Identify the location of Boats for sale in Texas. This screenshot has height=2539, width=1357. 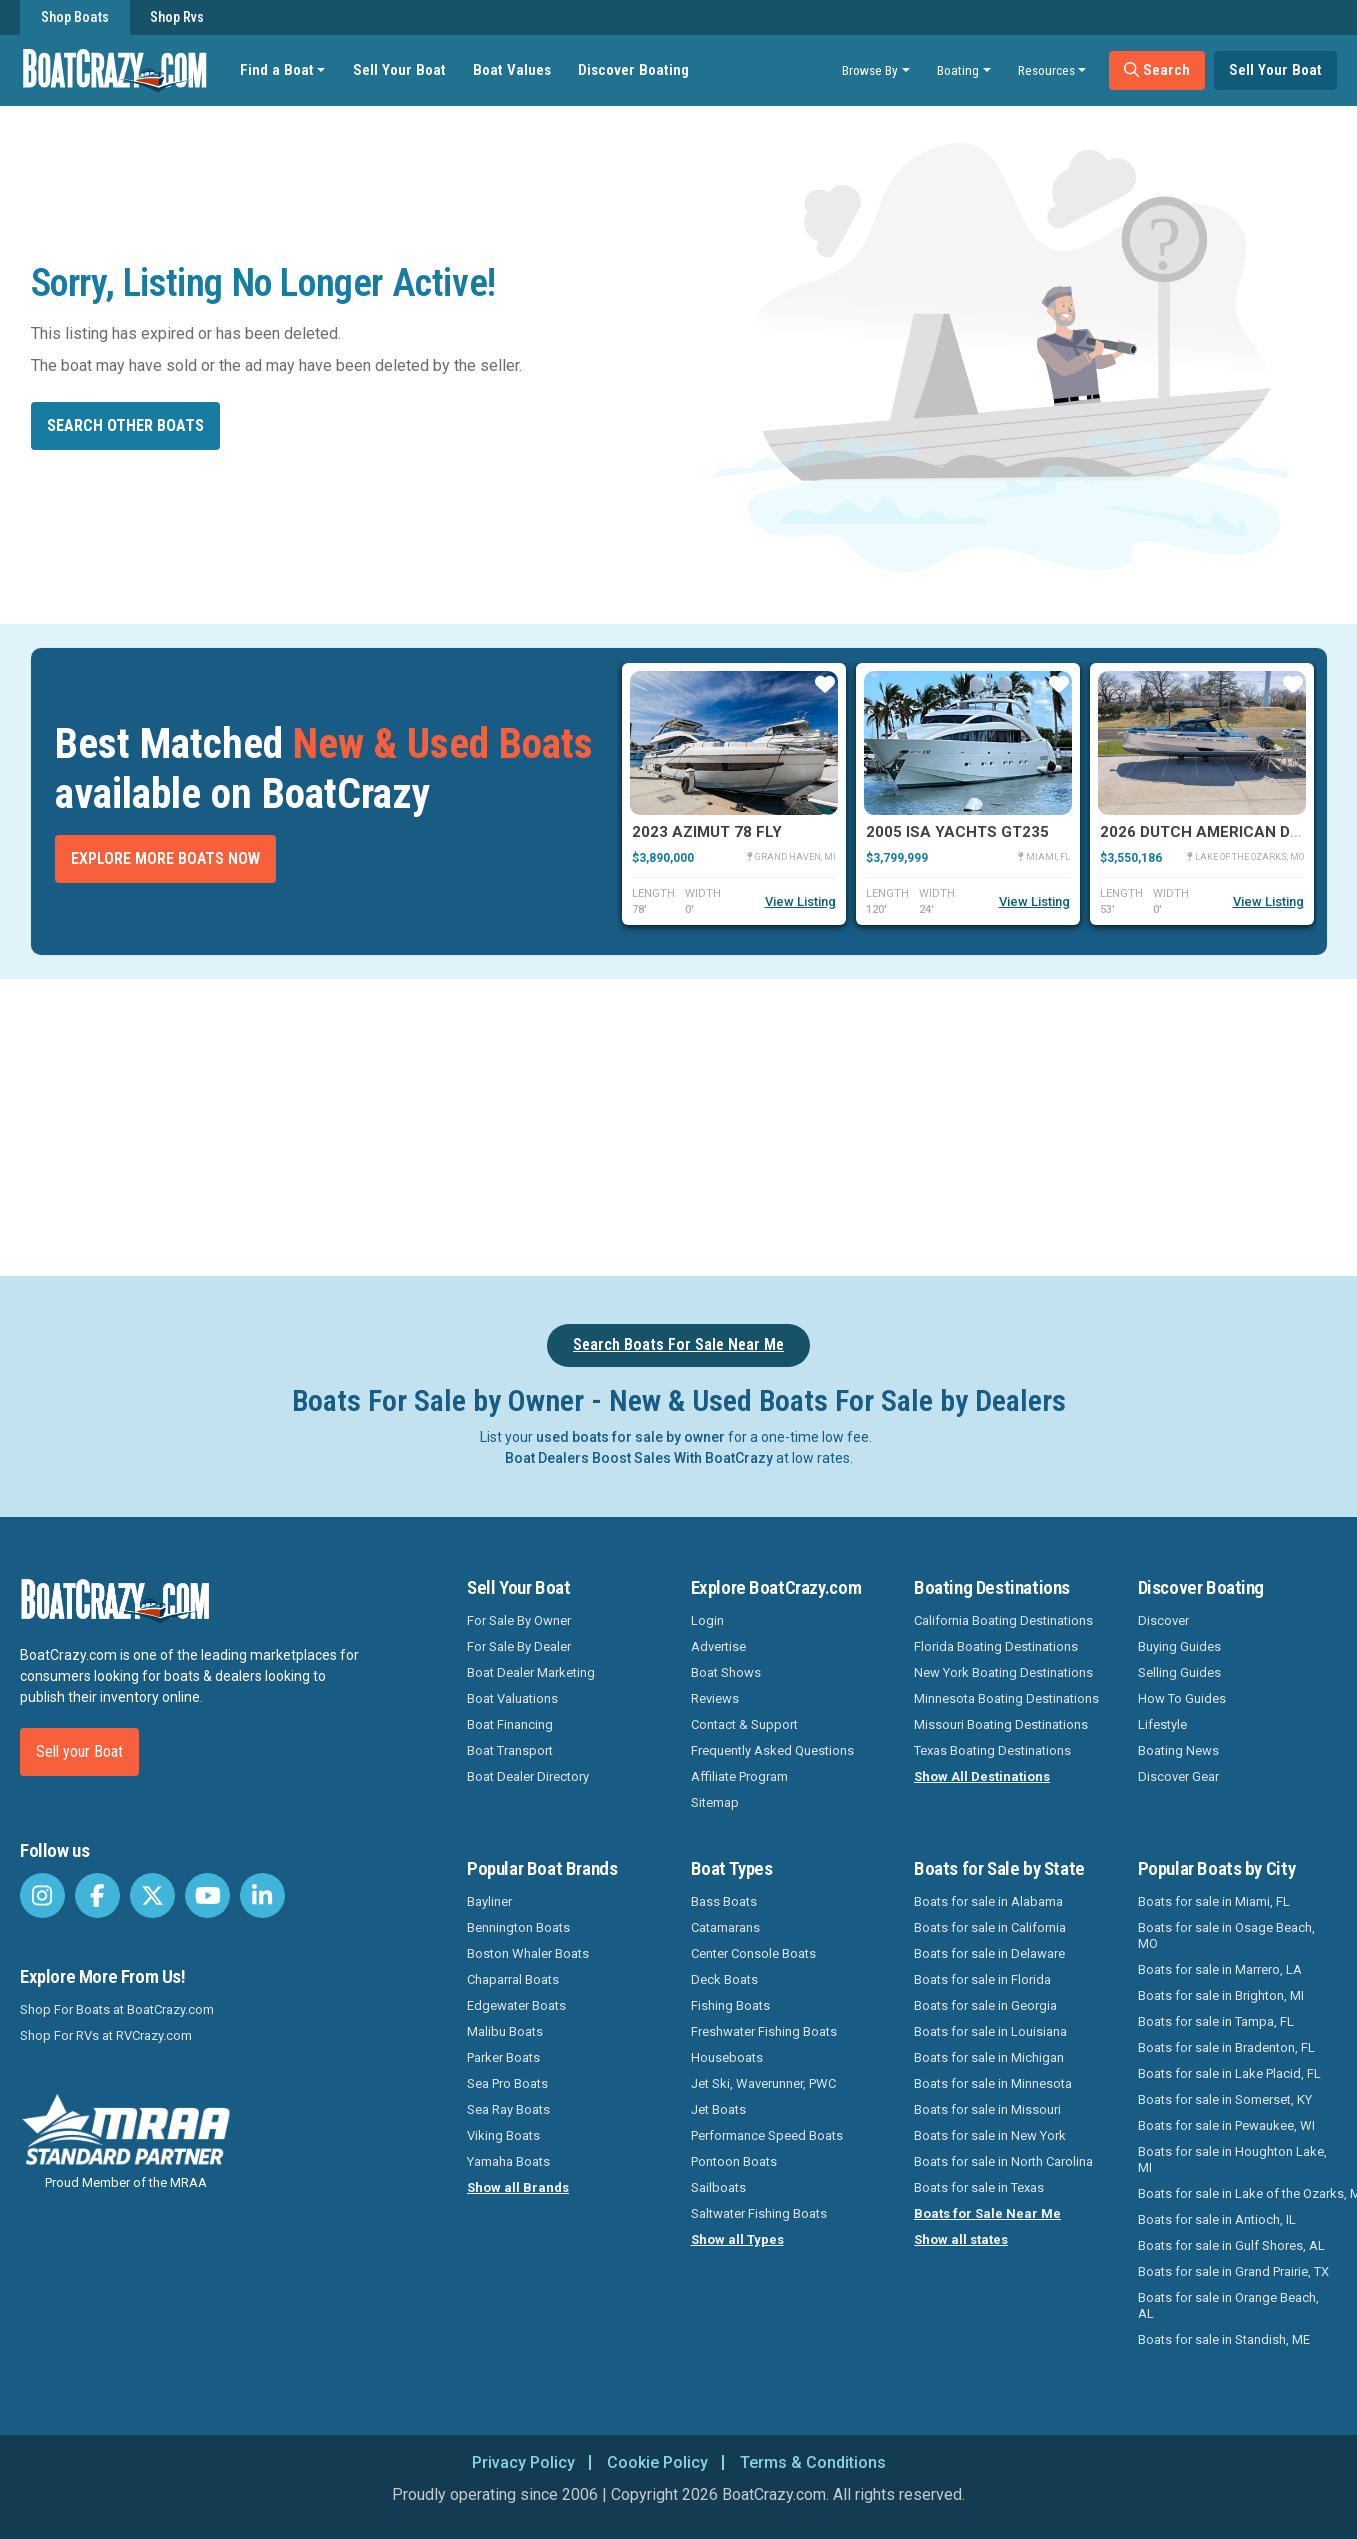
(979, 2187).